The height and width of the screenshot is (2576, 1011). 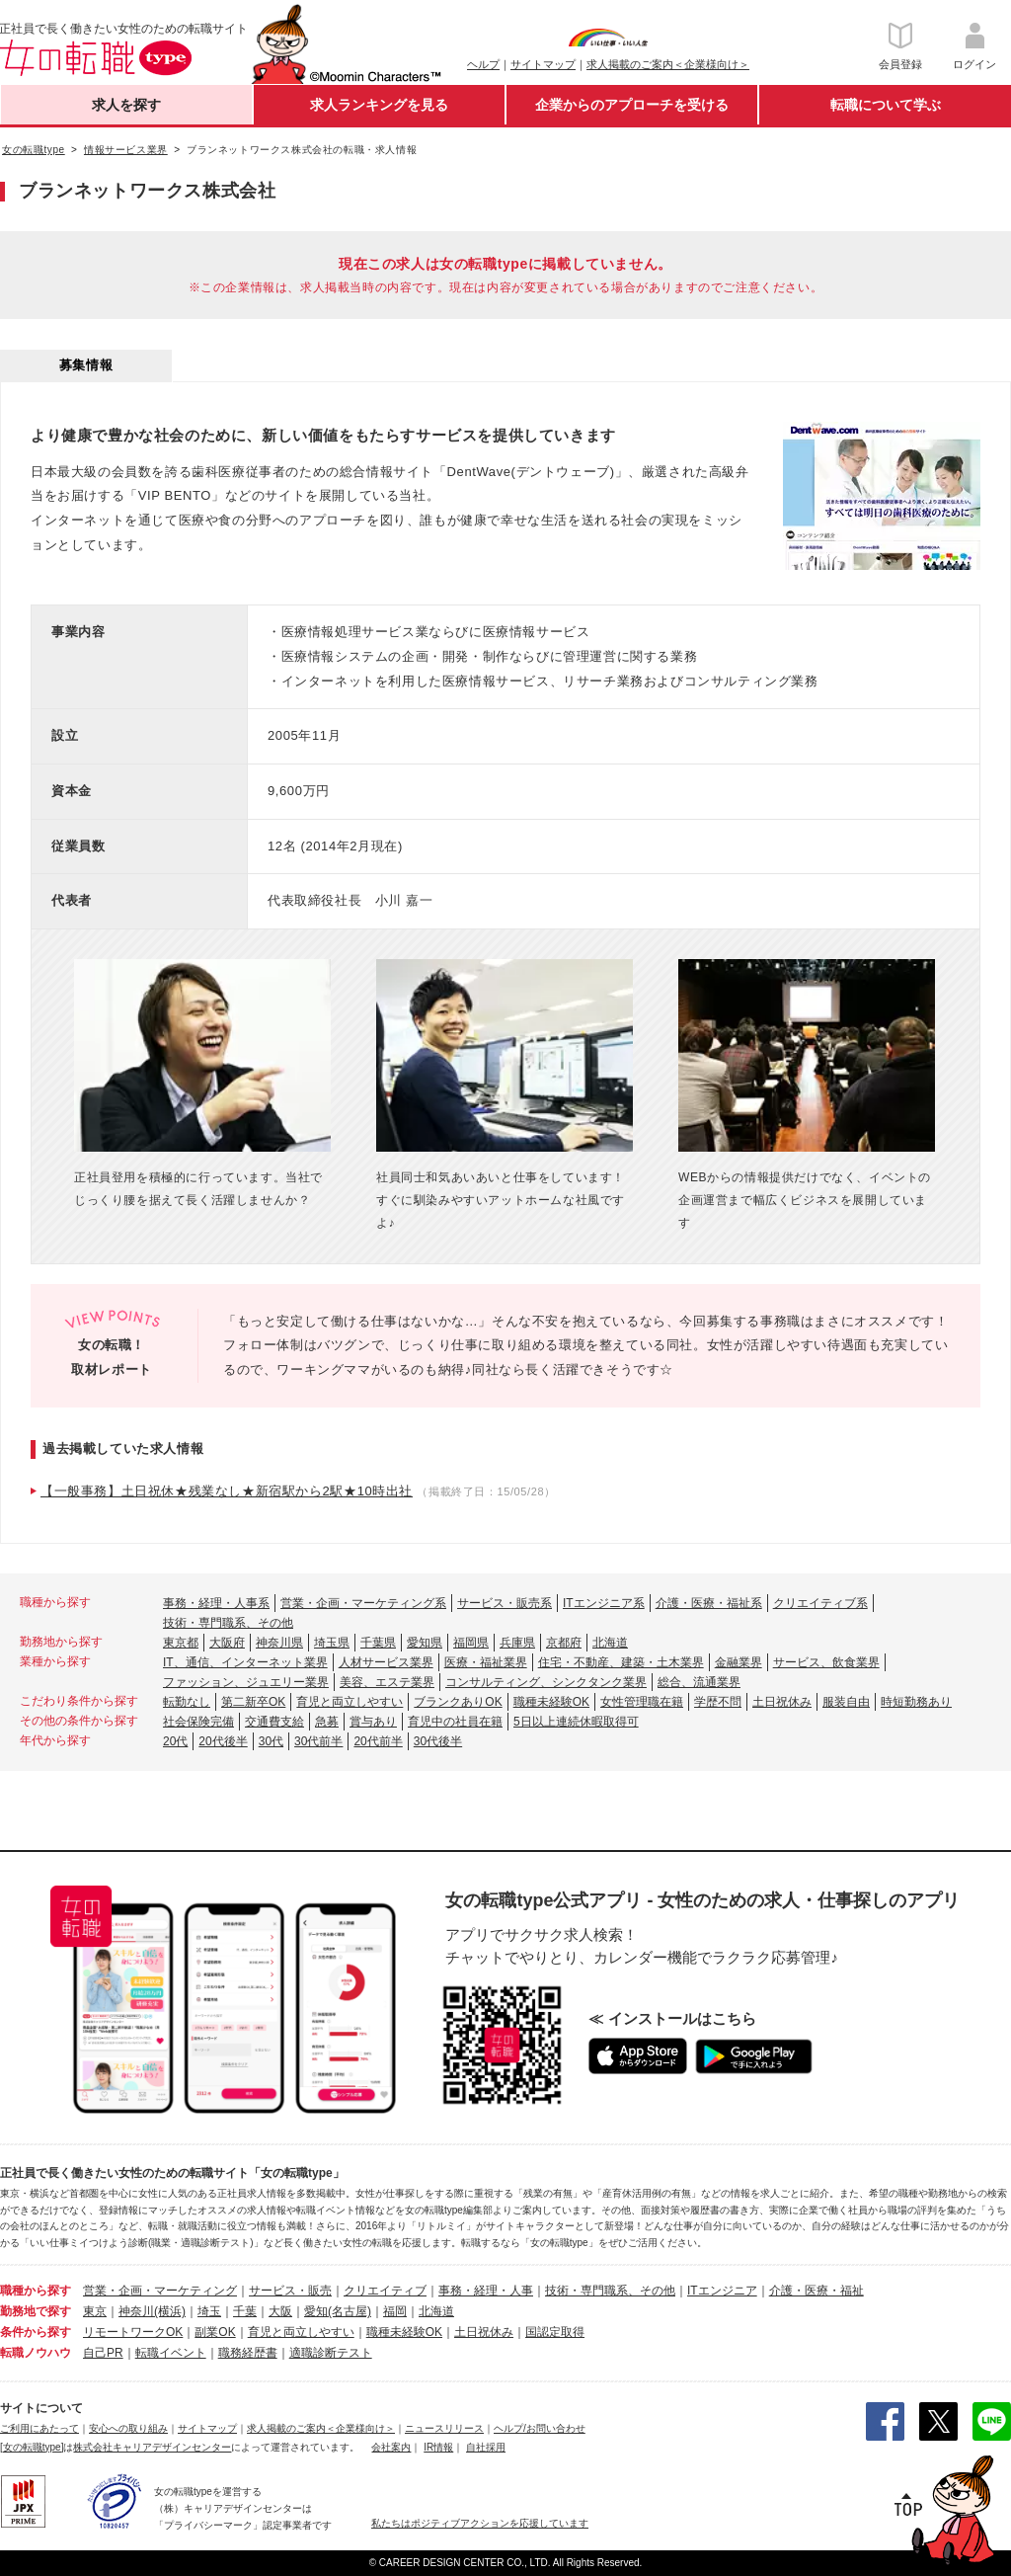 What do you see at coordinates (318, 1741) in the screenshot?
I see `30代前半` at bounding box center [318, 1741].